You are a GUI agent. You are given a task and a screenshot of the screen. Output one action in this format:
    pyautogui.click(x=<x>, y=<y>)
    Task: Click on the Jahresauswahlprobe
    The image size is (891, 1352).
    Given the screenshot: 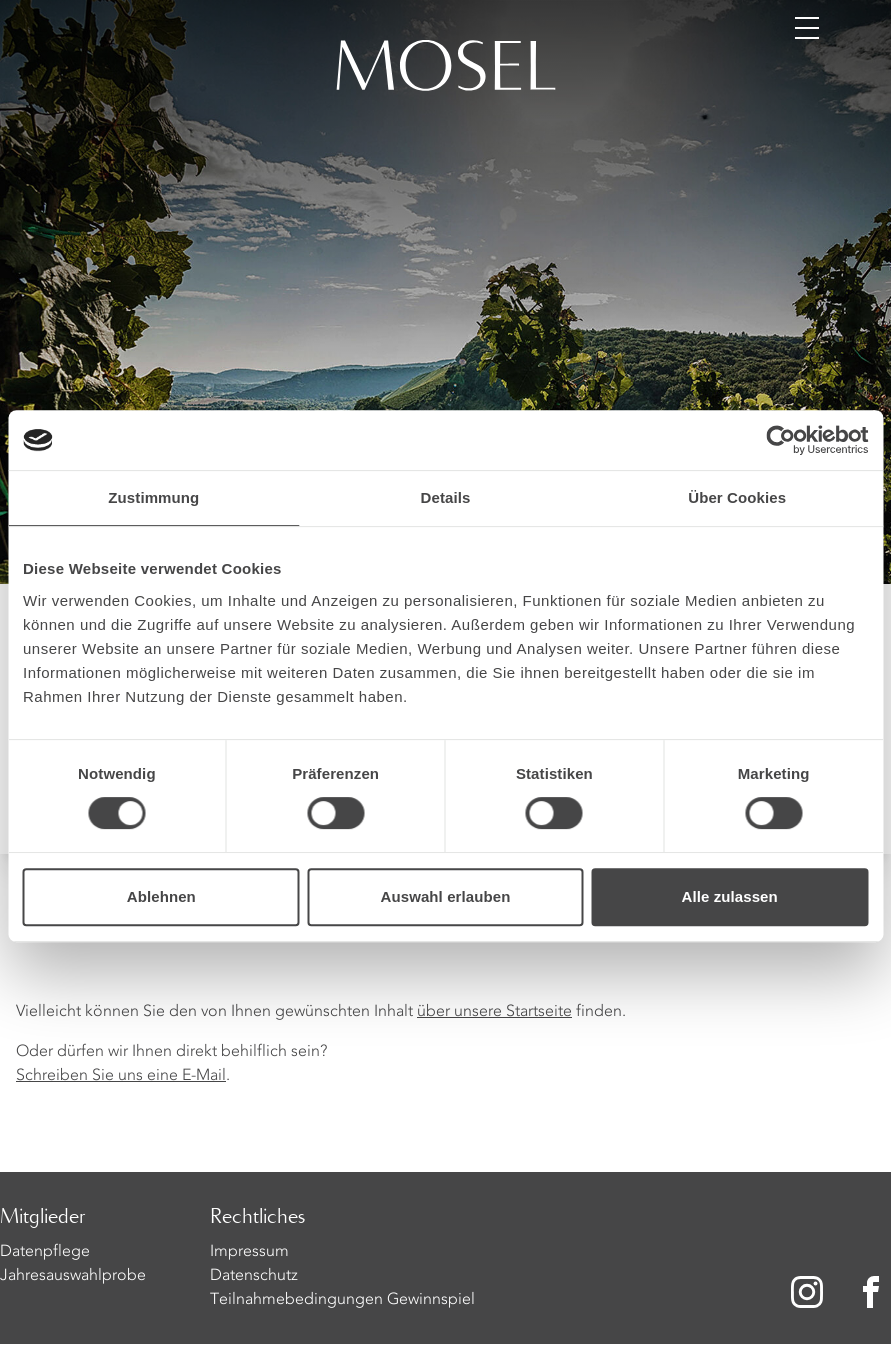 What is the action you would take?
    pyautogui.click(x=73, y=1276)
    